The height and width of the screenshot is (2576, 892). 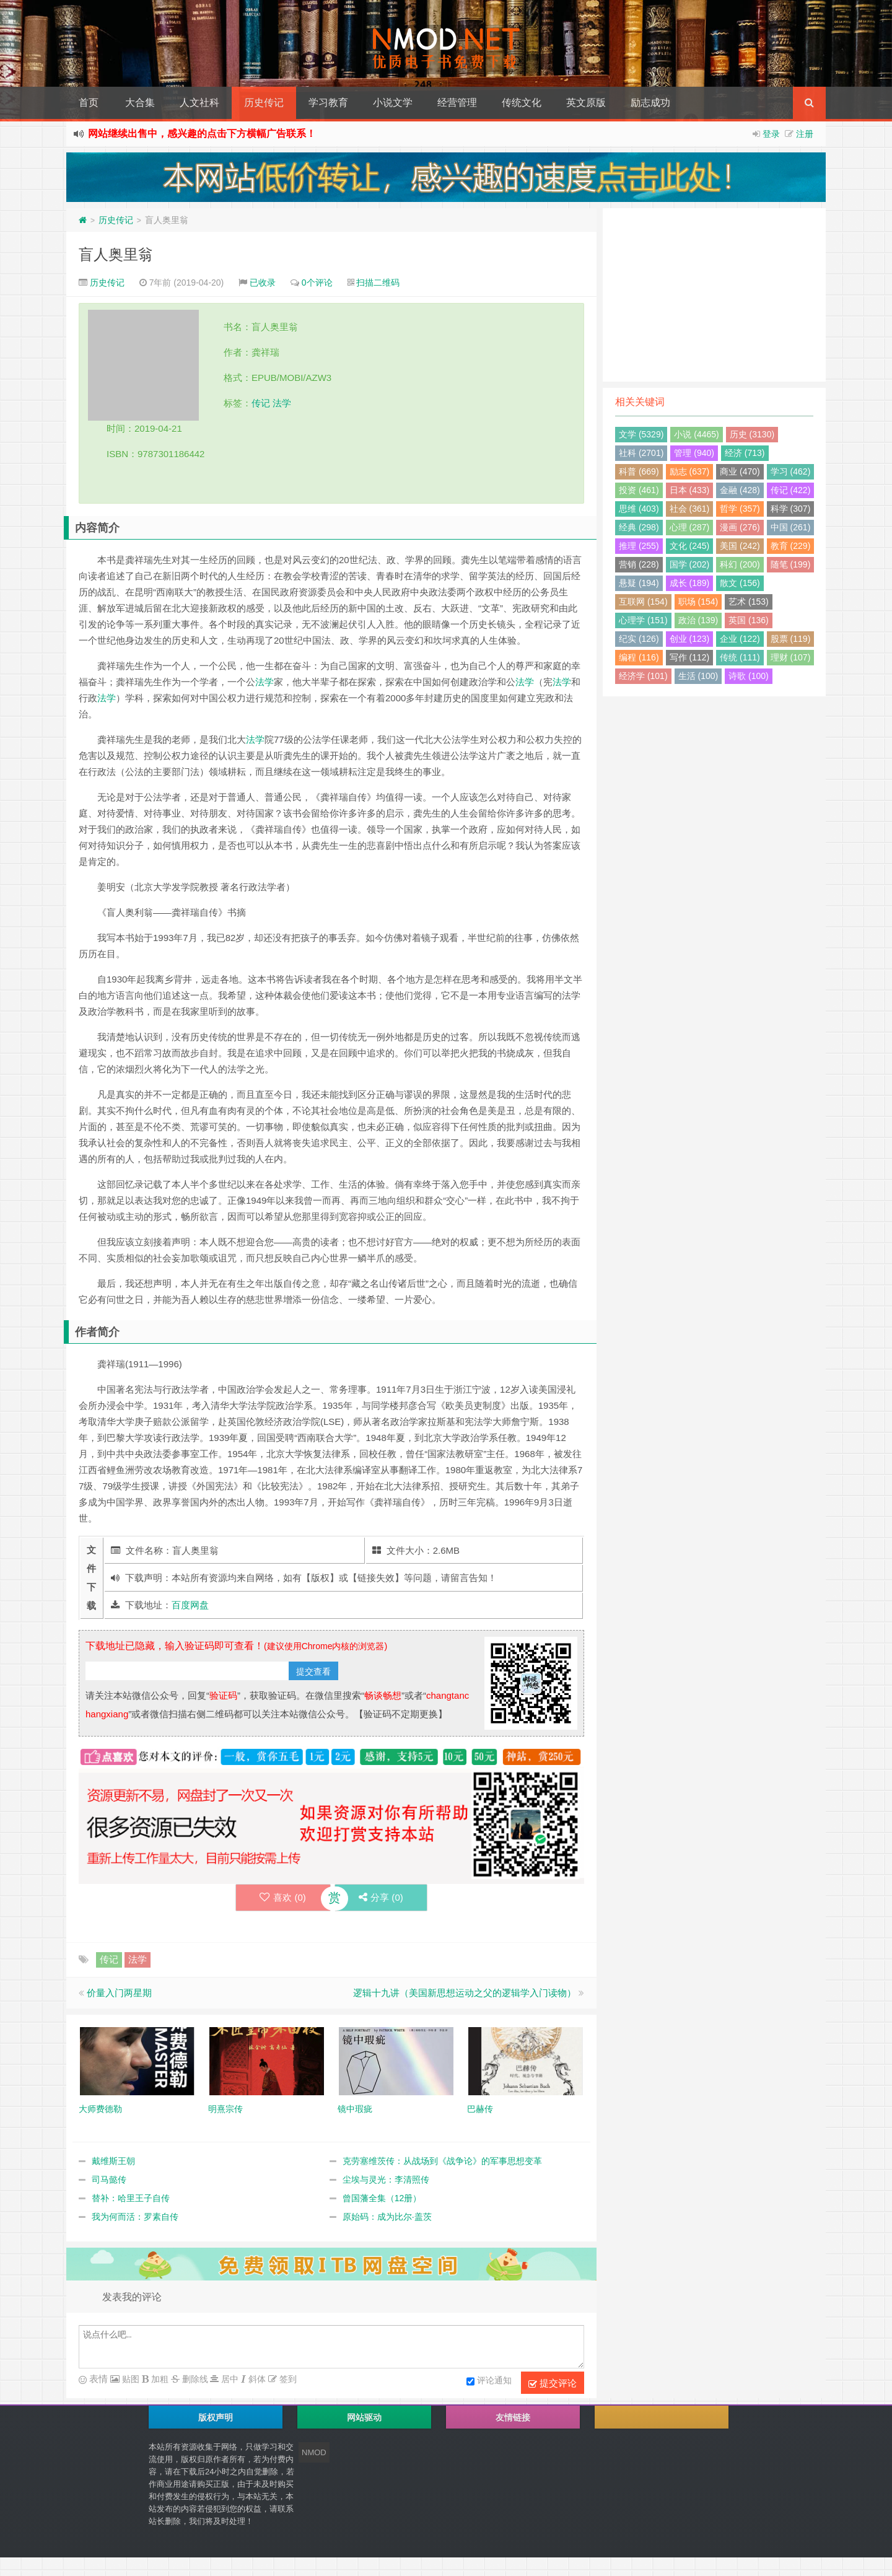 I want to click on 首页, so click(x=88, y=102).